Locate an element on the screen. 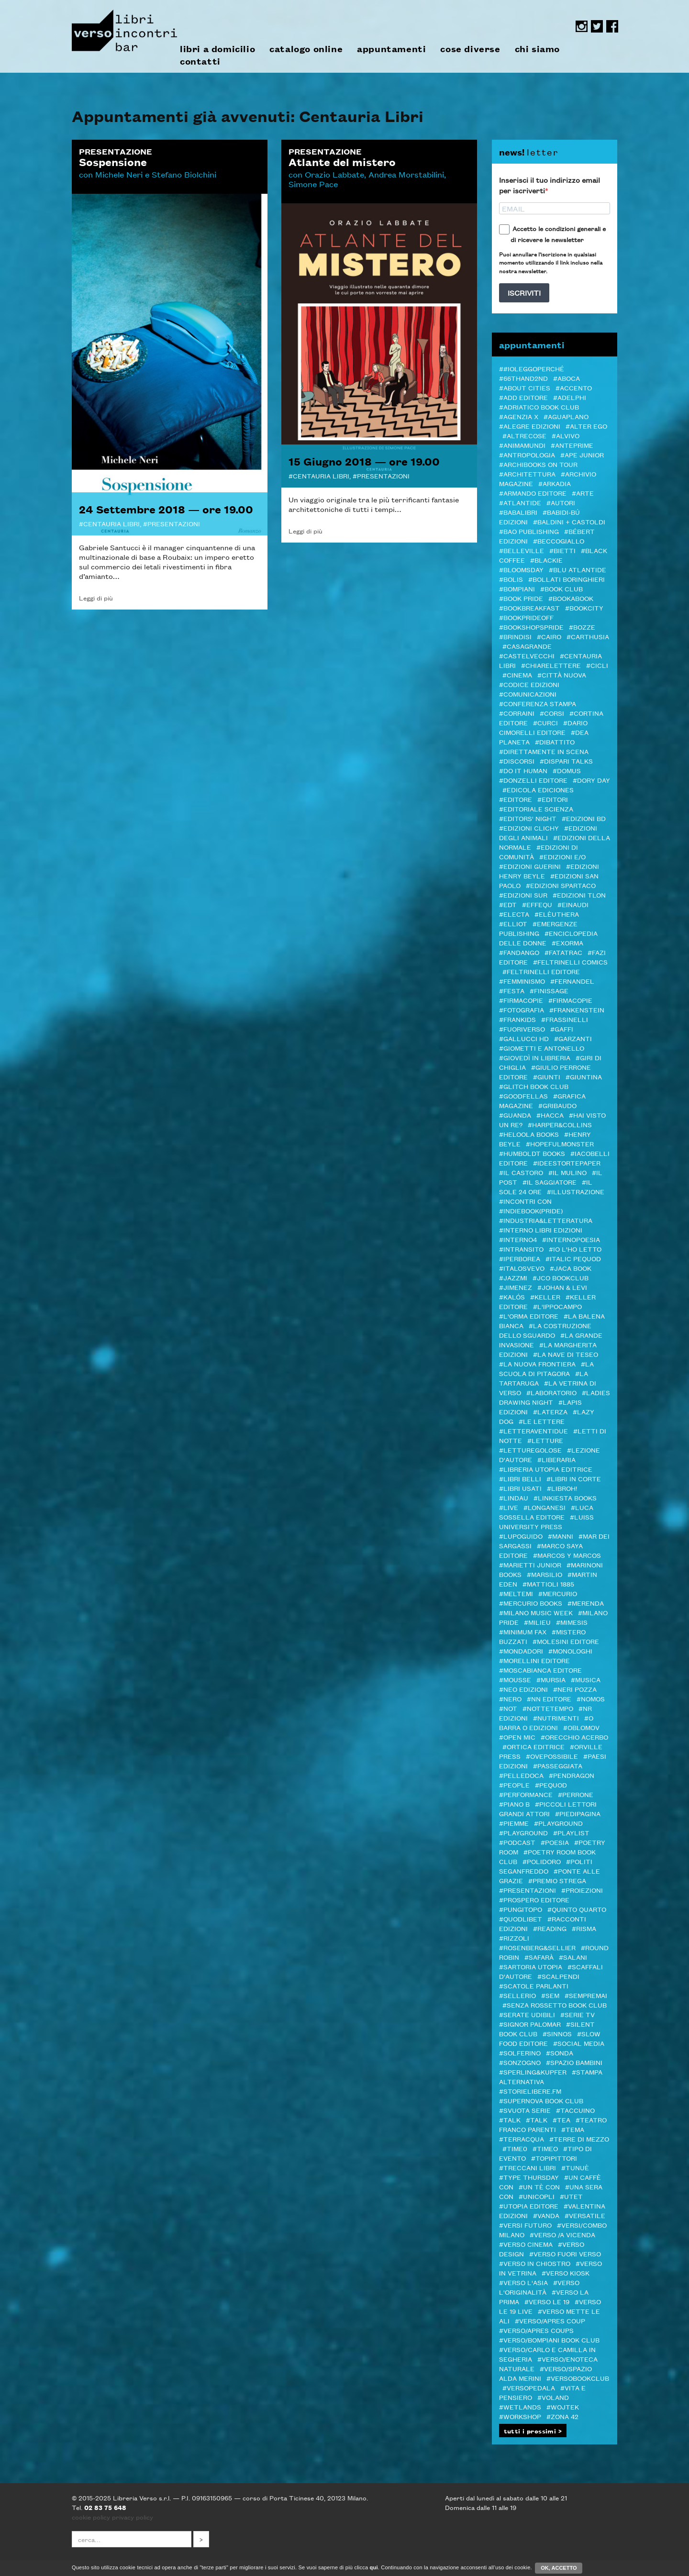  cookie policy is located at coordinates (91, 2516).